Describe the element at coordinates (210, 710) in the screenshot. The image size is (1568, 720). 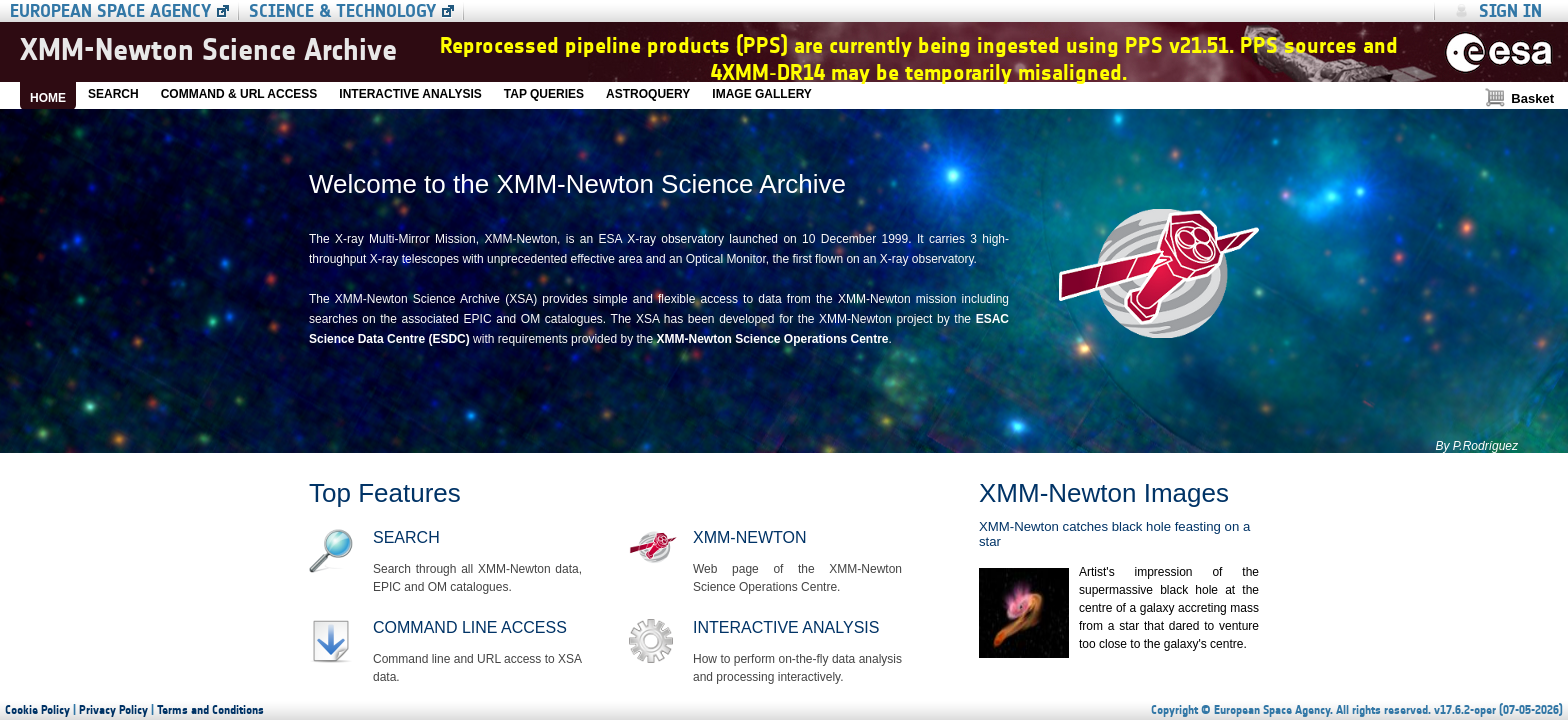
I see `Terms and Conditions` at that location.